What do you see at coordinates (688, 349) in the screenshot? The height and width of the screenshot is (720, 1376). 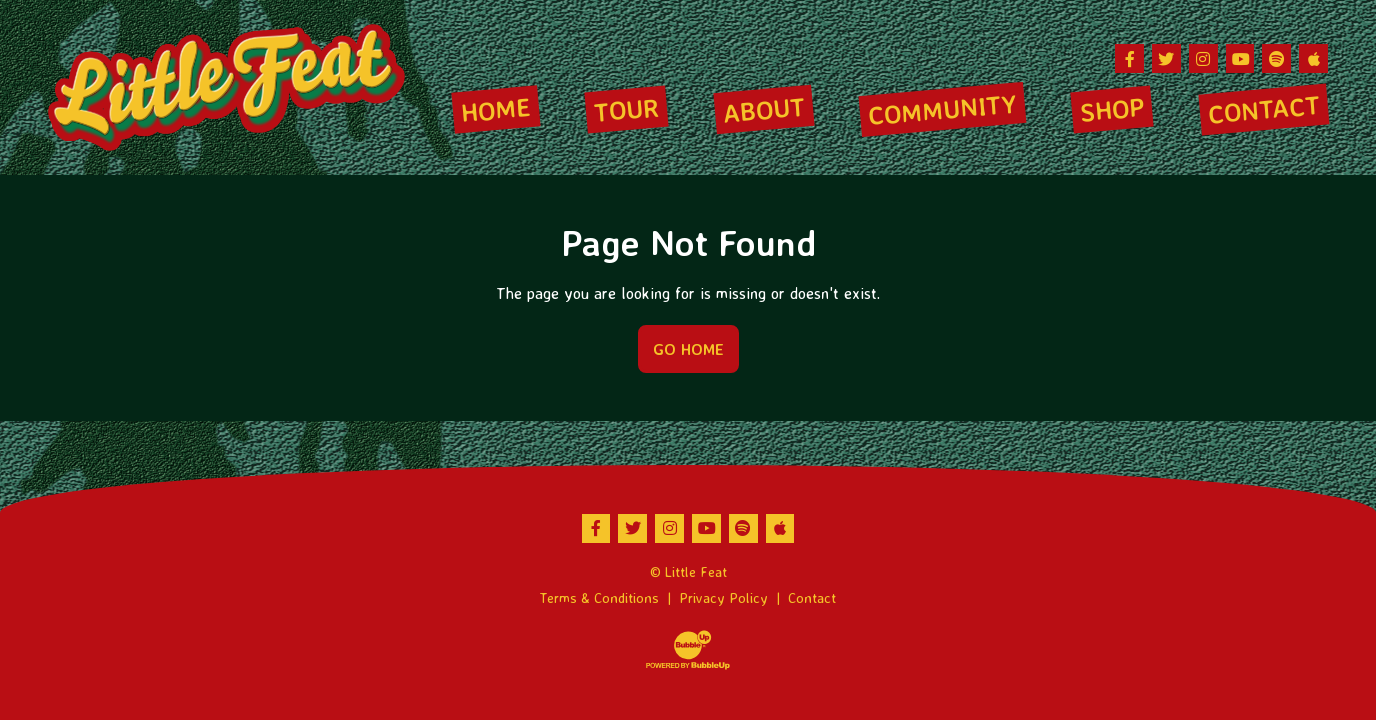 I see `Go Home` at bounding box center [688, 349].